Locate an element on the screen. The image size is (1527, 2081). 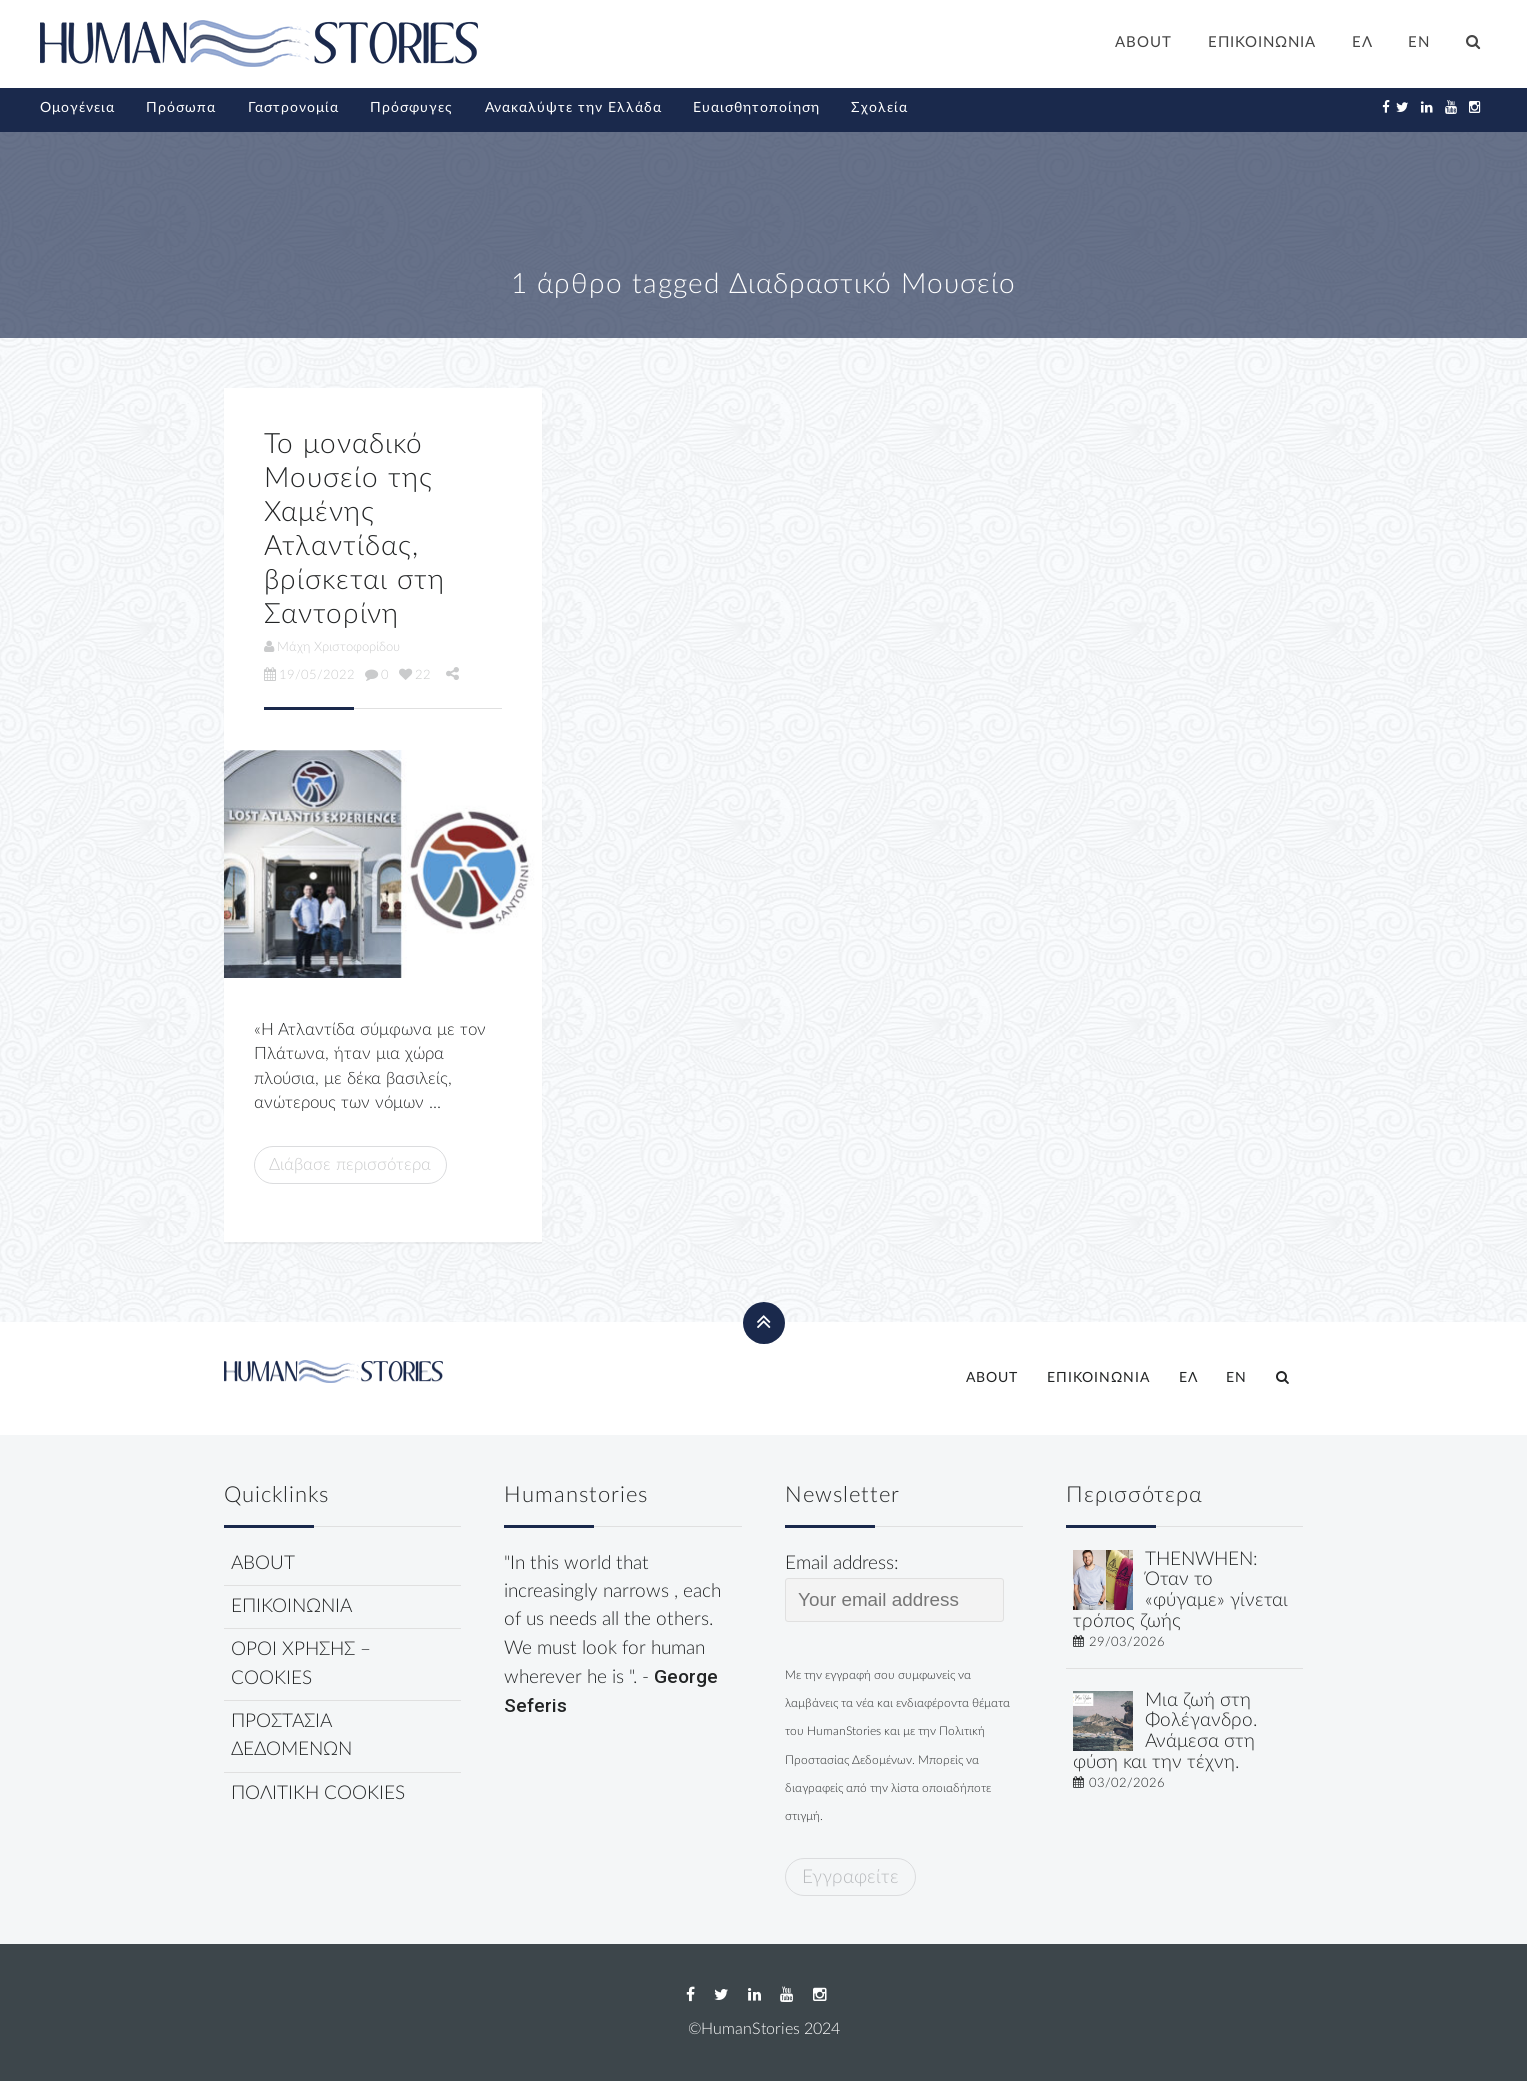
ΕΠΙΚΟΙΝΩΝΙΑ is located at coordinates (1262, 42).